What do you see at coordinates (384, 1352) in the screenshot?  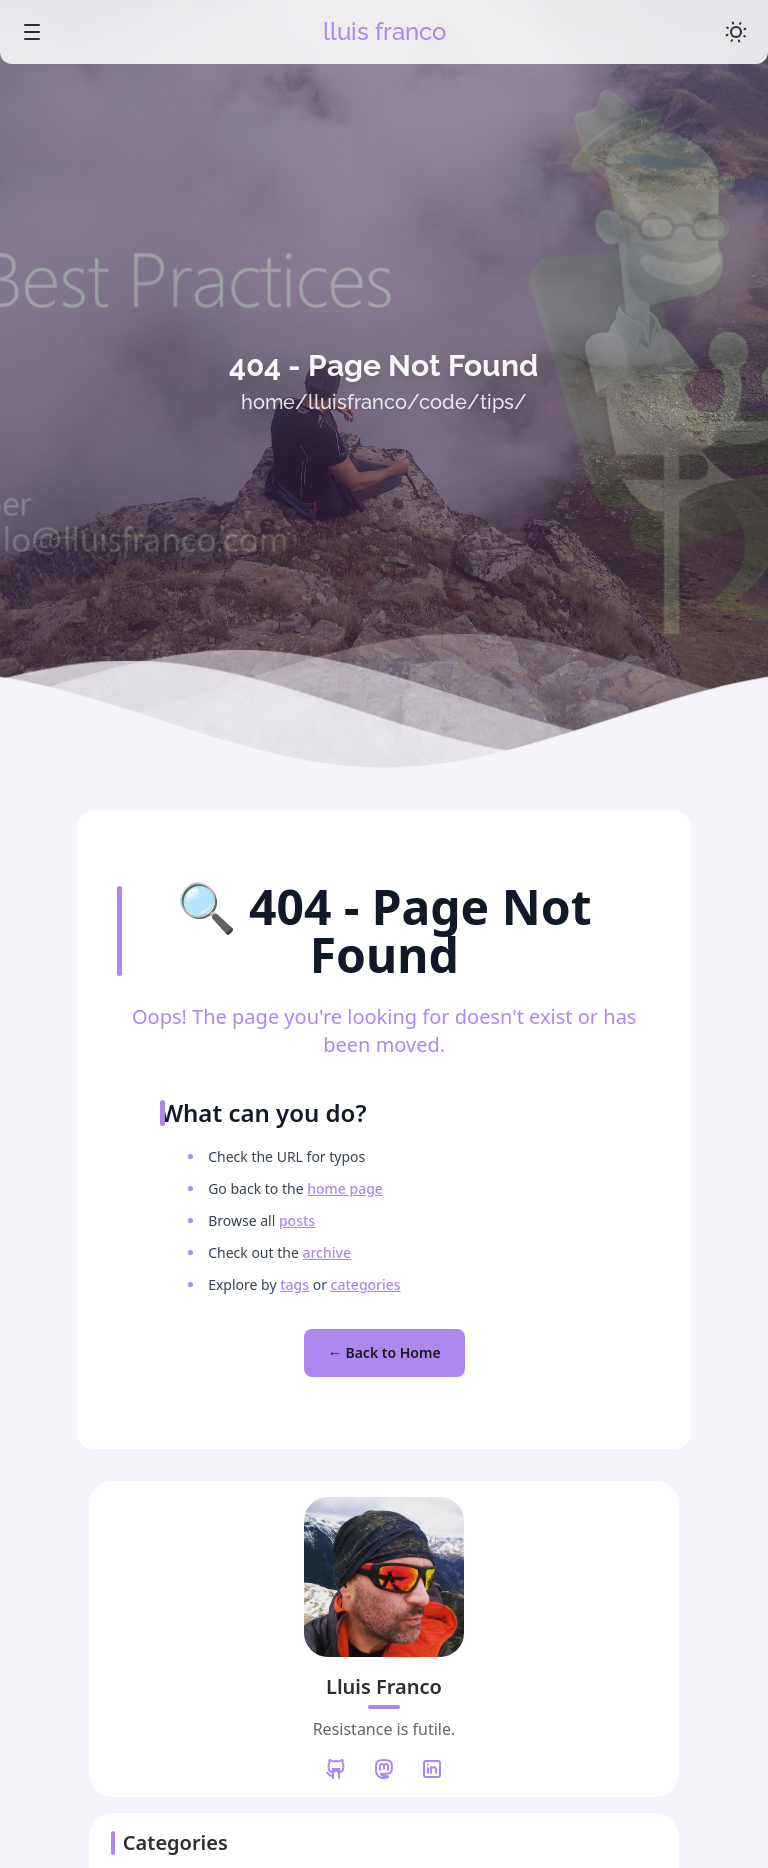 I see `← Back to Home` at bounding box center [384, 1352].